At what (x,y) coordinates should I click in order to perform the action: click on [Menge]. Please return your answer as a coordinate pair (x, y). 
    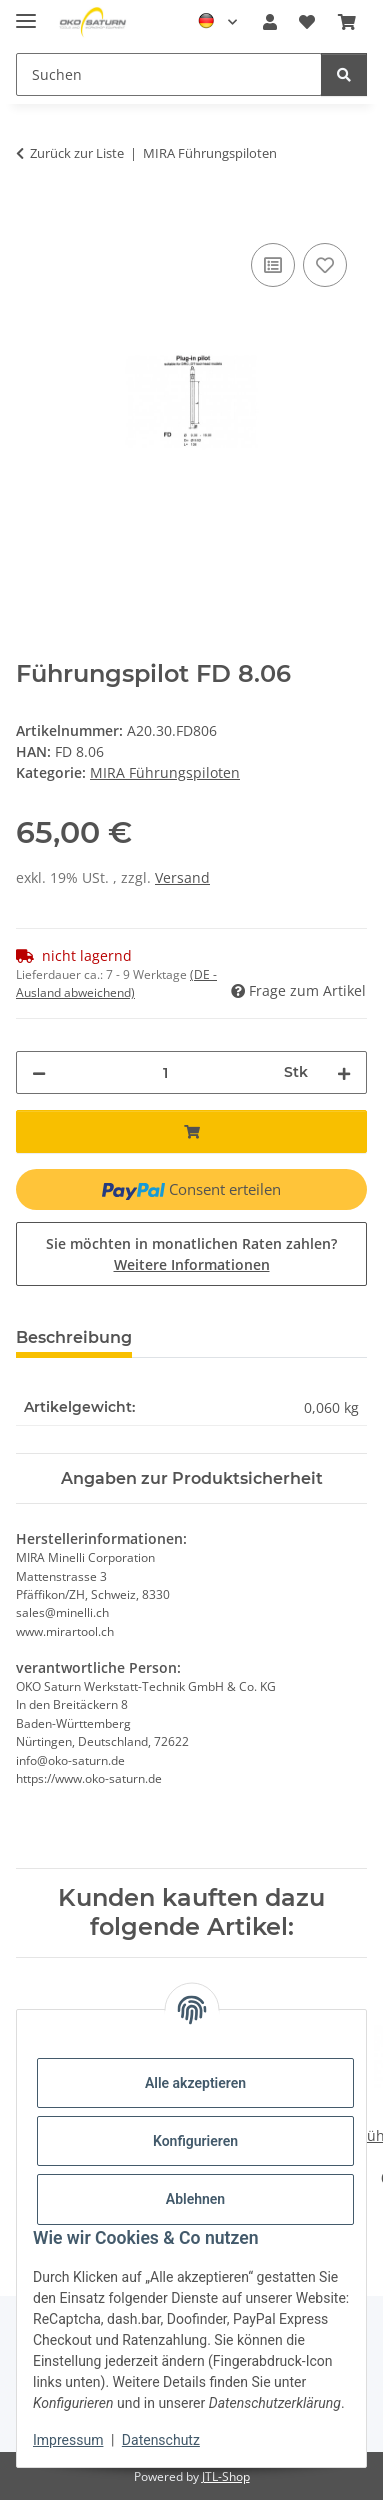
    Looking at the image, I should click on (165, 1072).